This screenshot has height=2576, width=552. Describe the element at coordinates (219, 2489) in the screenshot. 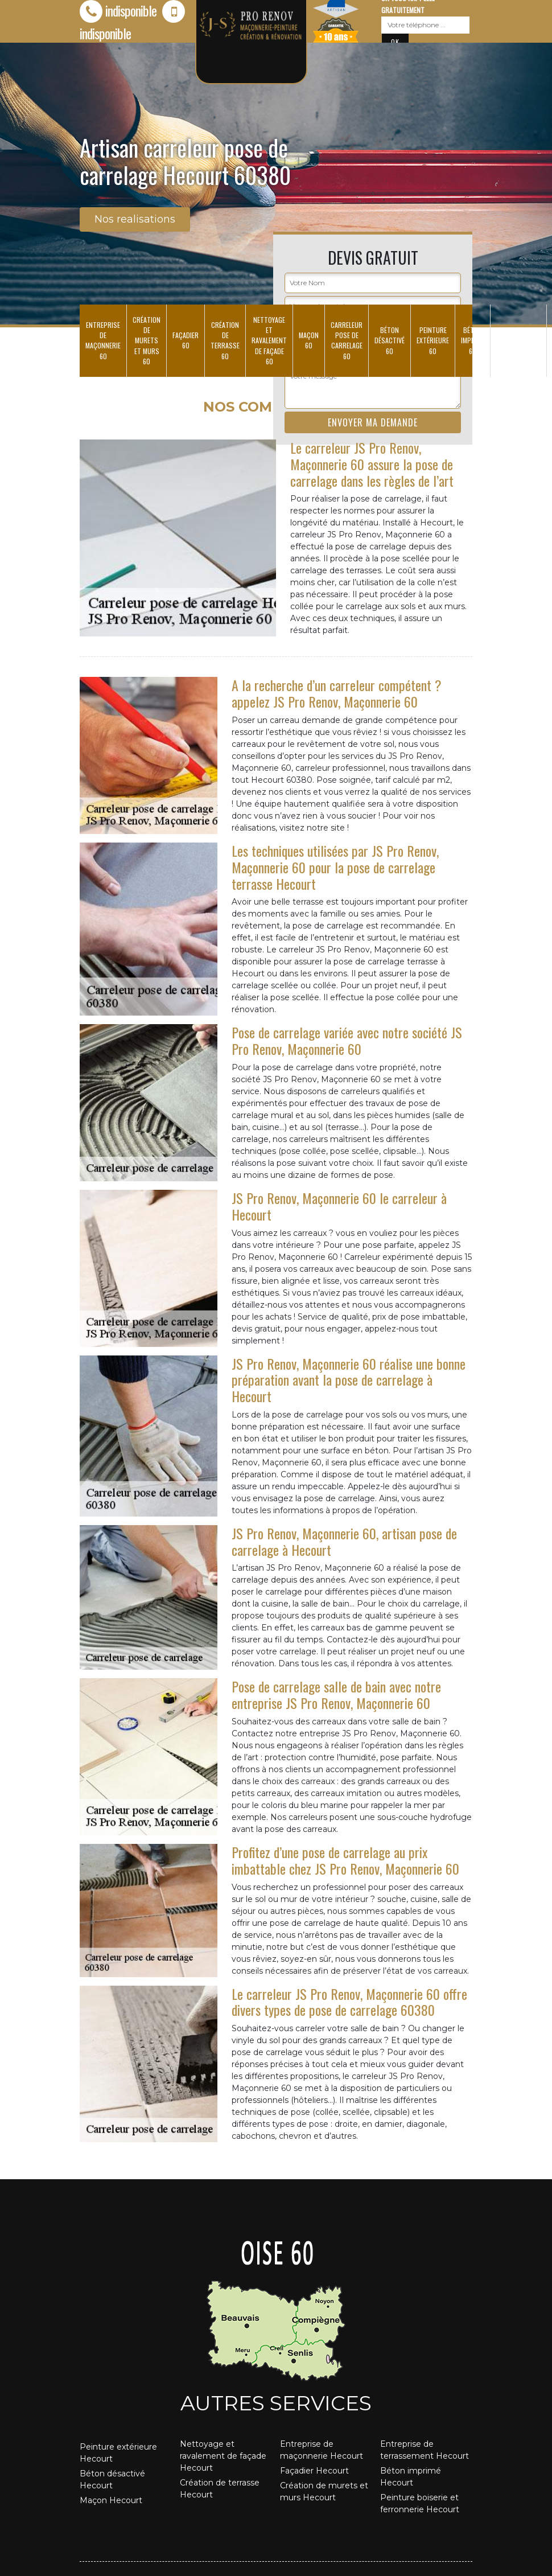

I see `Création de terrasse Hecourt` at that location.